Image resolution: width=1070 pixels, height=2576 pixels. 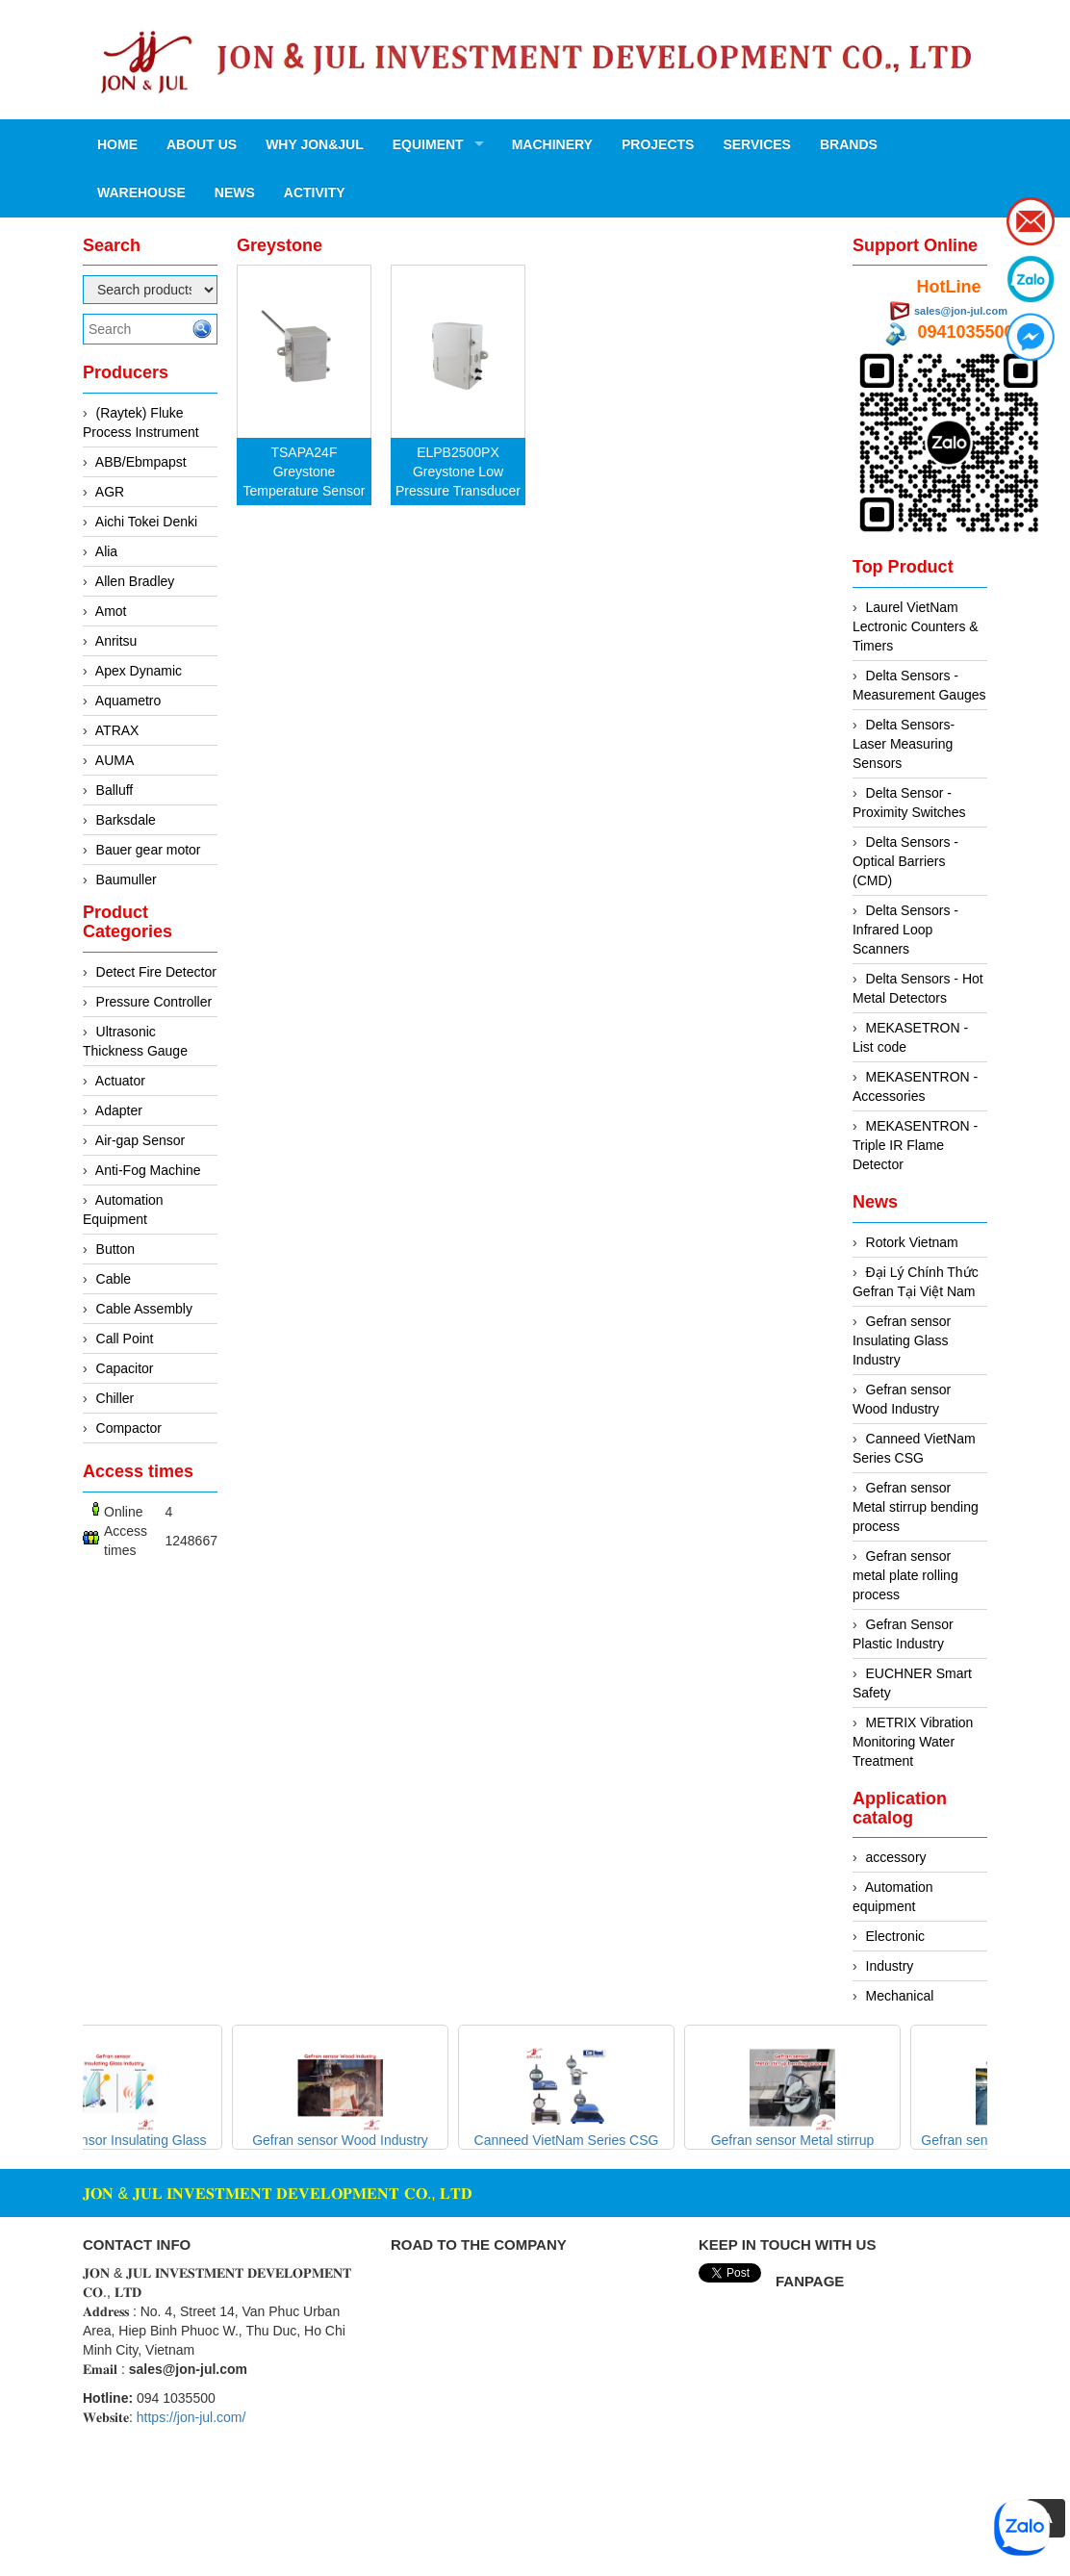 I want to click on Anritsu, so click(x=116, y=641).